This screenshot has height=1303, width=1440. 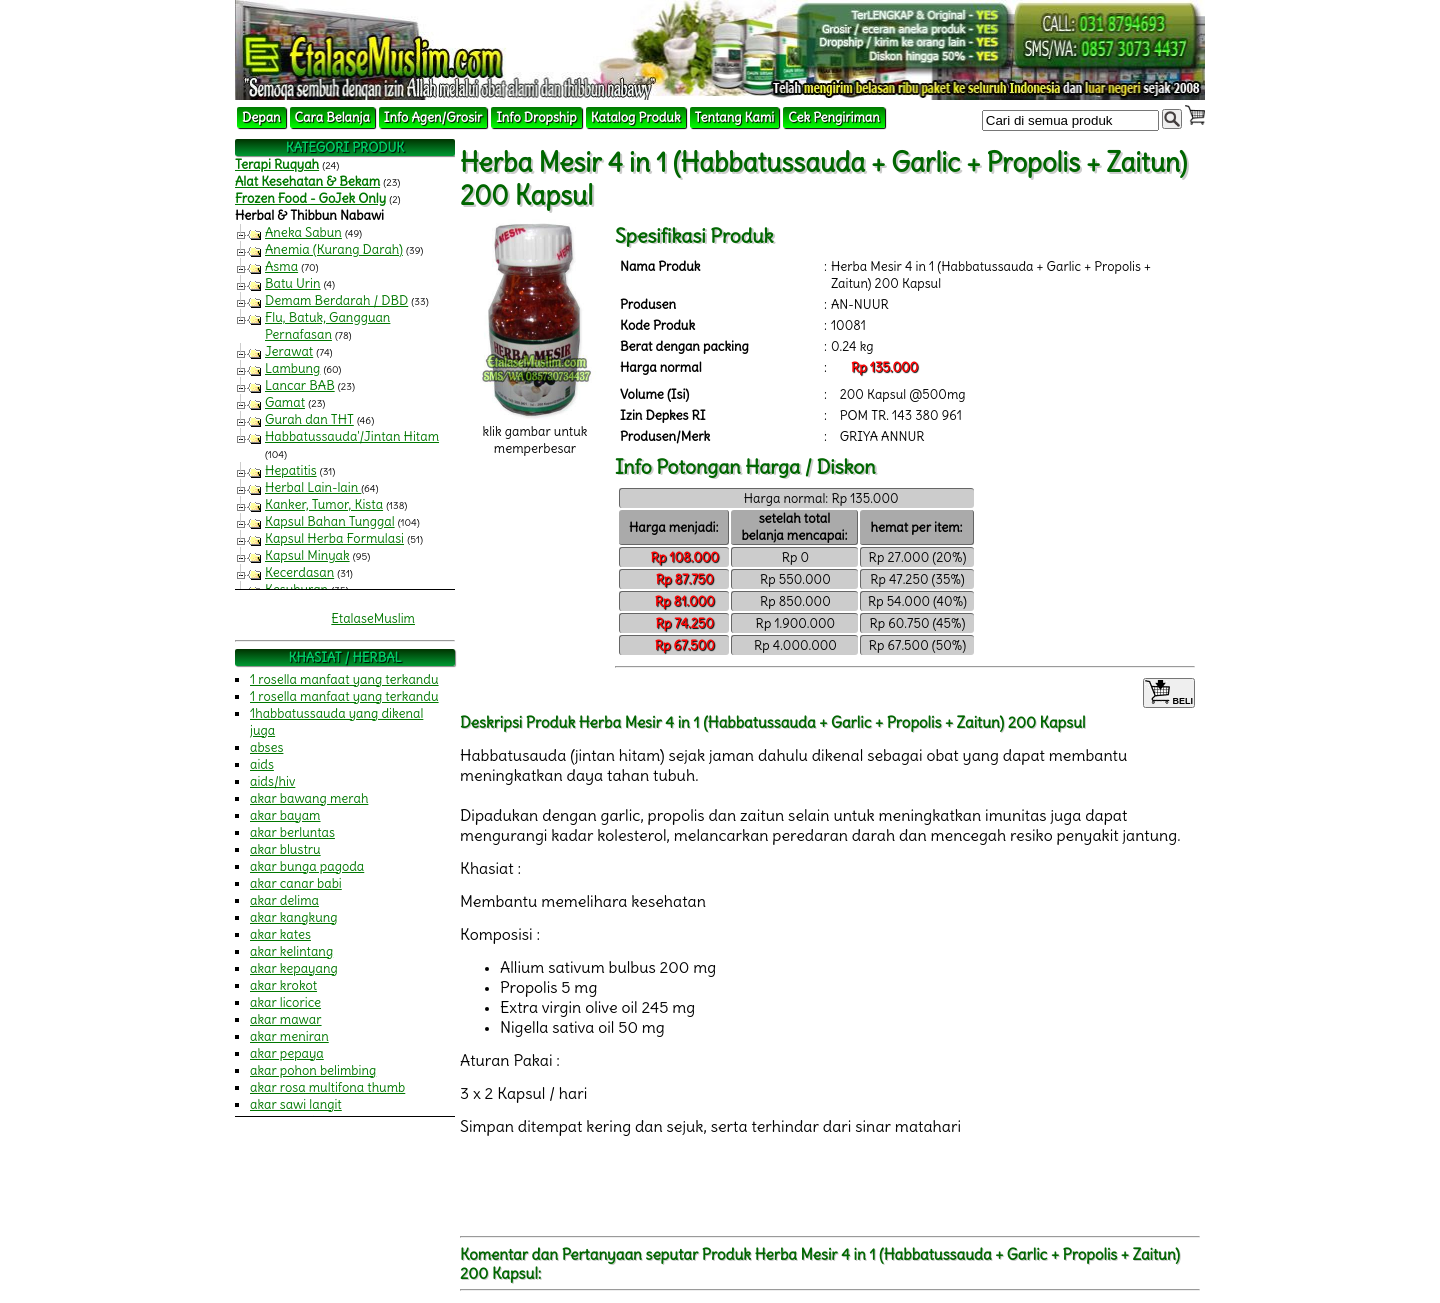 What do you see at coordinates (285, 1002) in the screenshot?
I see `akar licorice` at bounding box center [285, 1002].